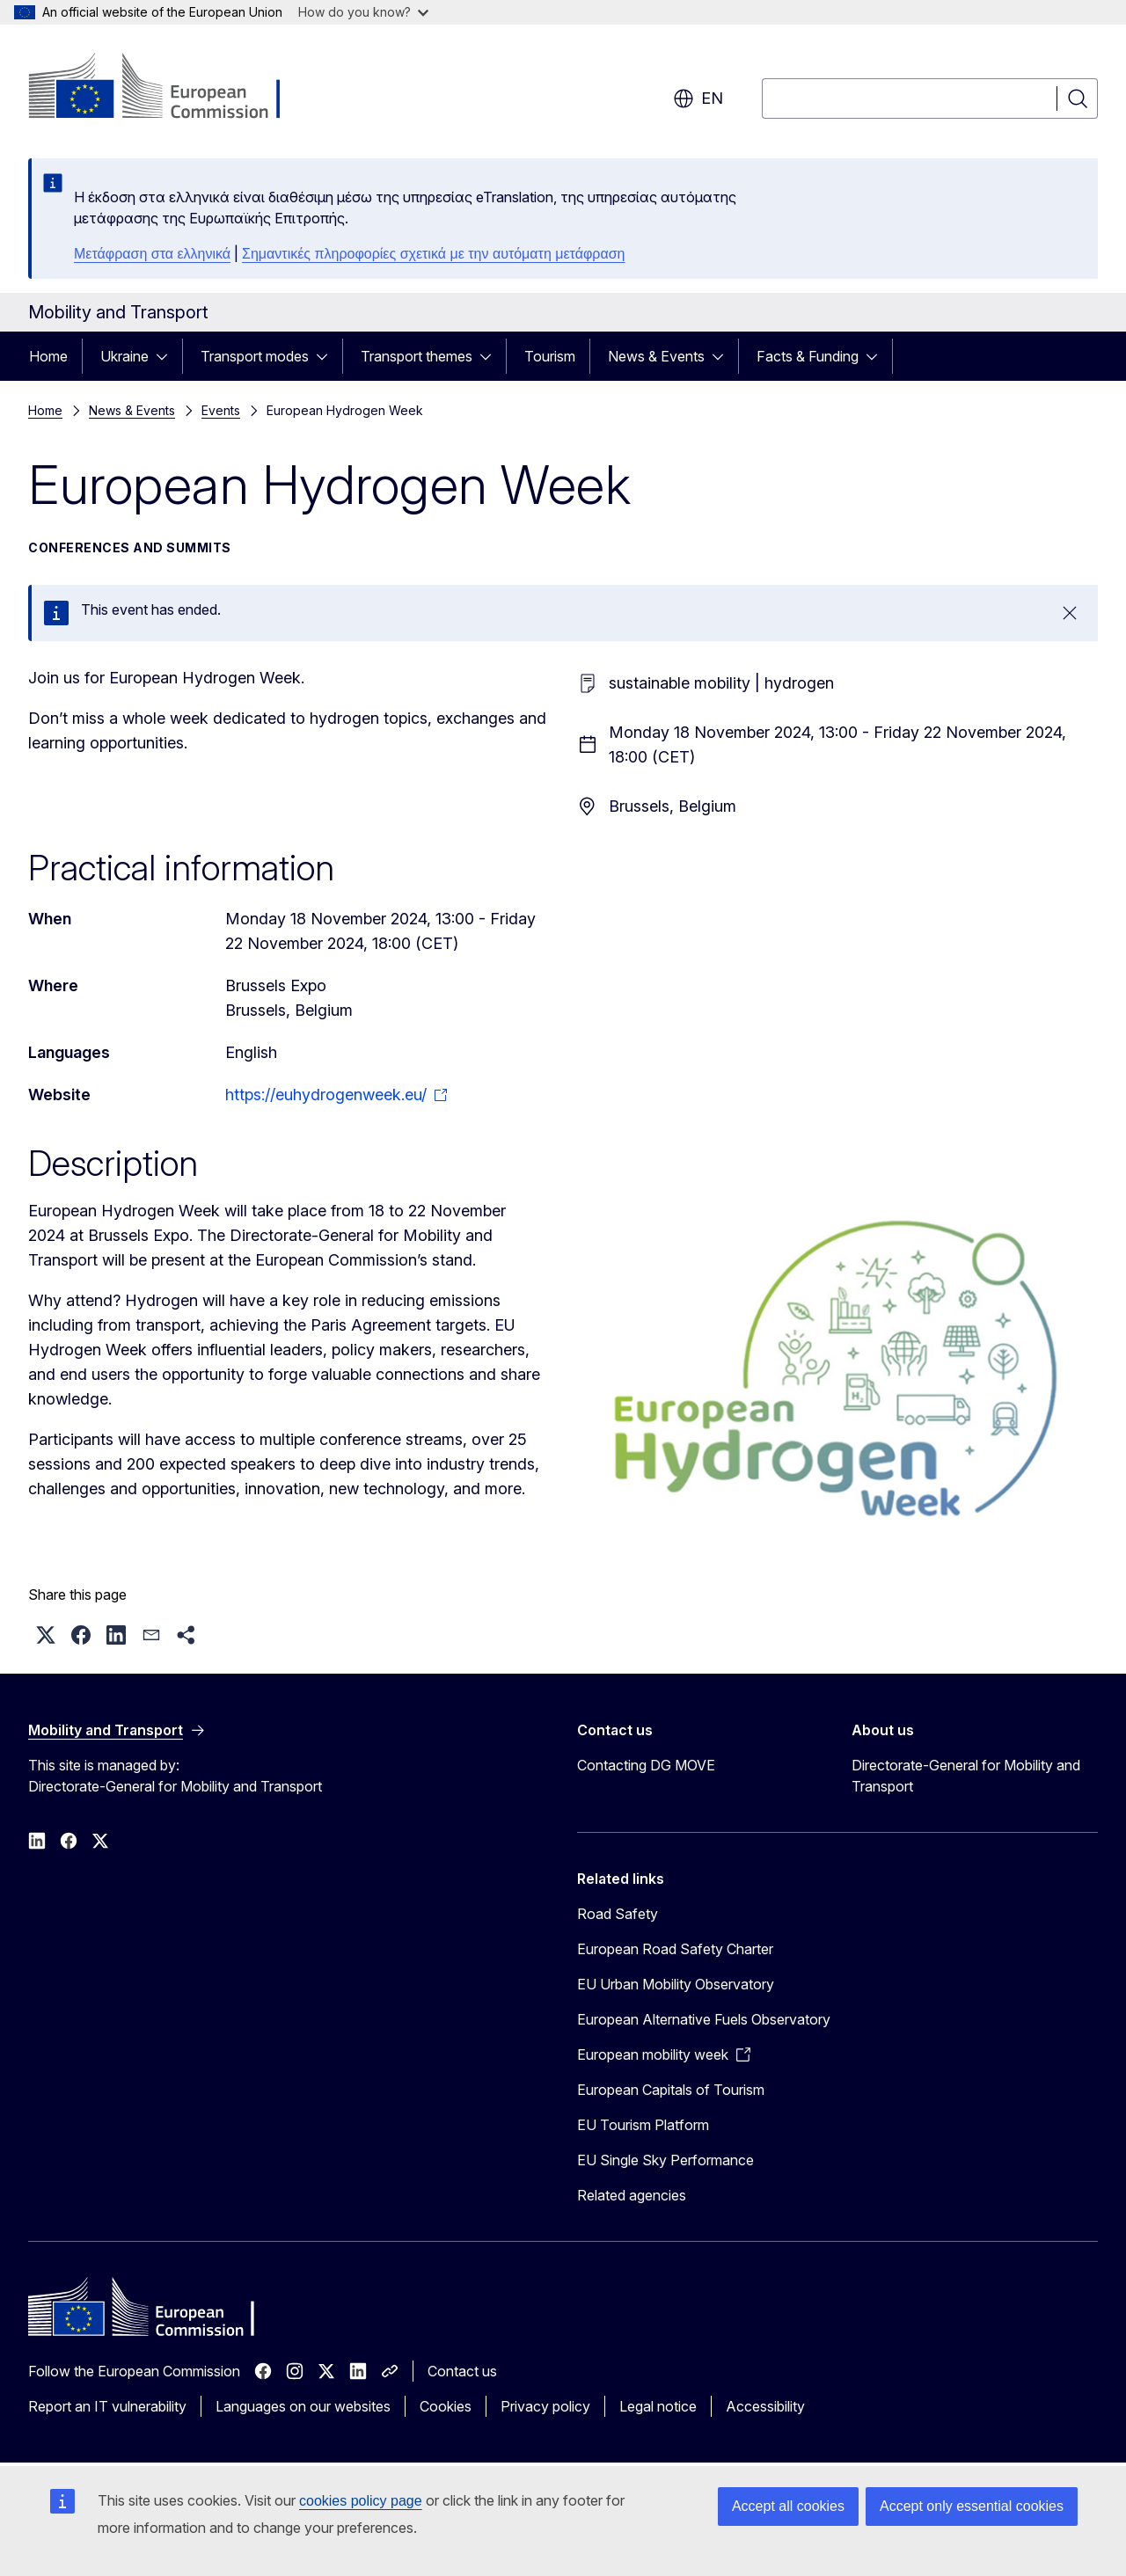 The height and width of the screenshot is (2576, 1126). Describe the element at coordinates (107, 2406) in the screenshot. I see `Report an IT vulnerability` at that location.